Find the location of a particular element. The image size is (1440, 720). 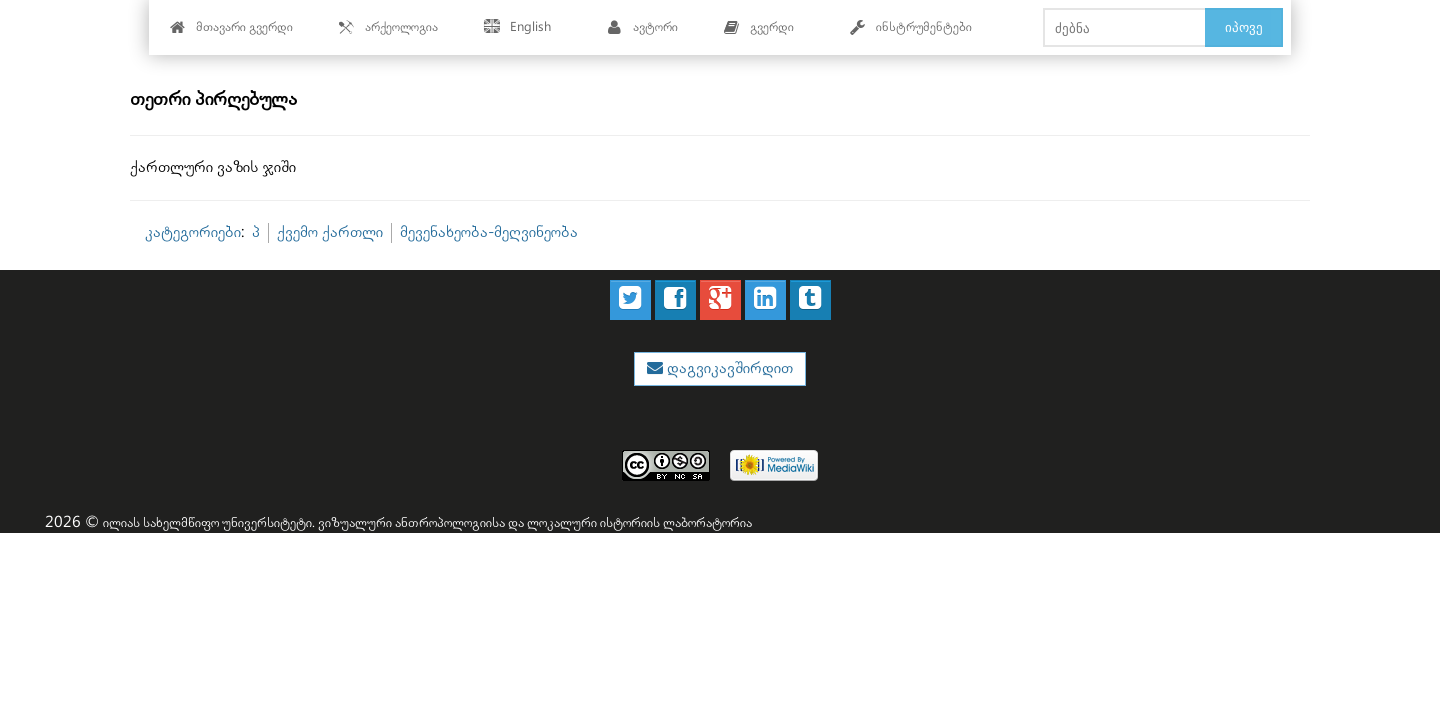

მევენახეობა-მეღვინეობა is located at coordinates (489, 232).